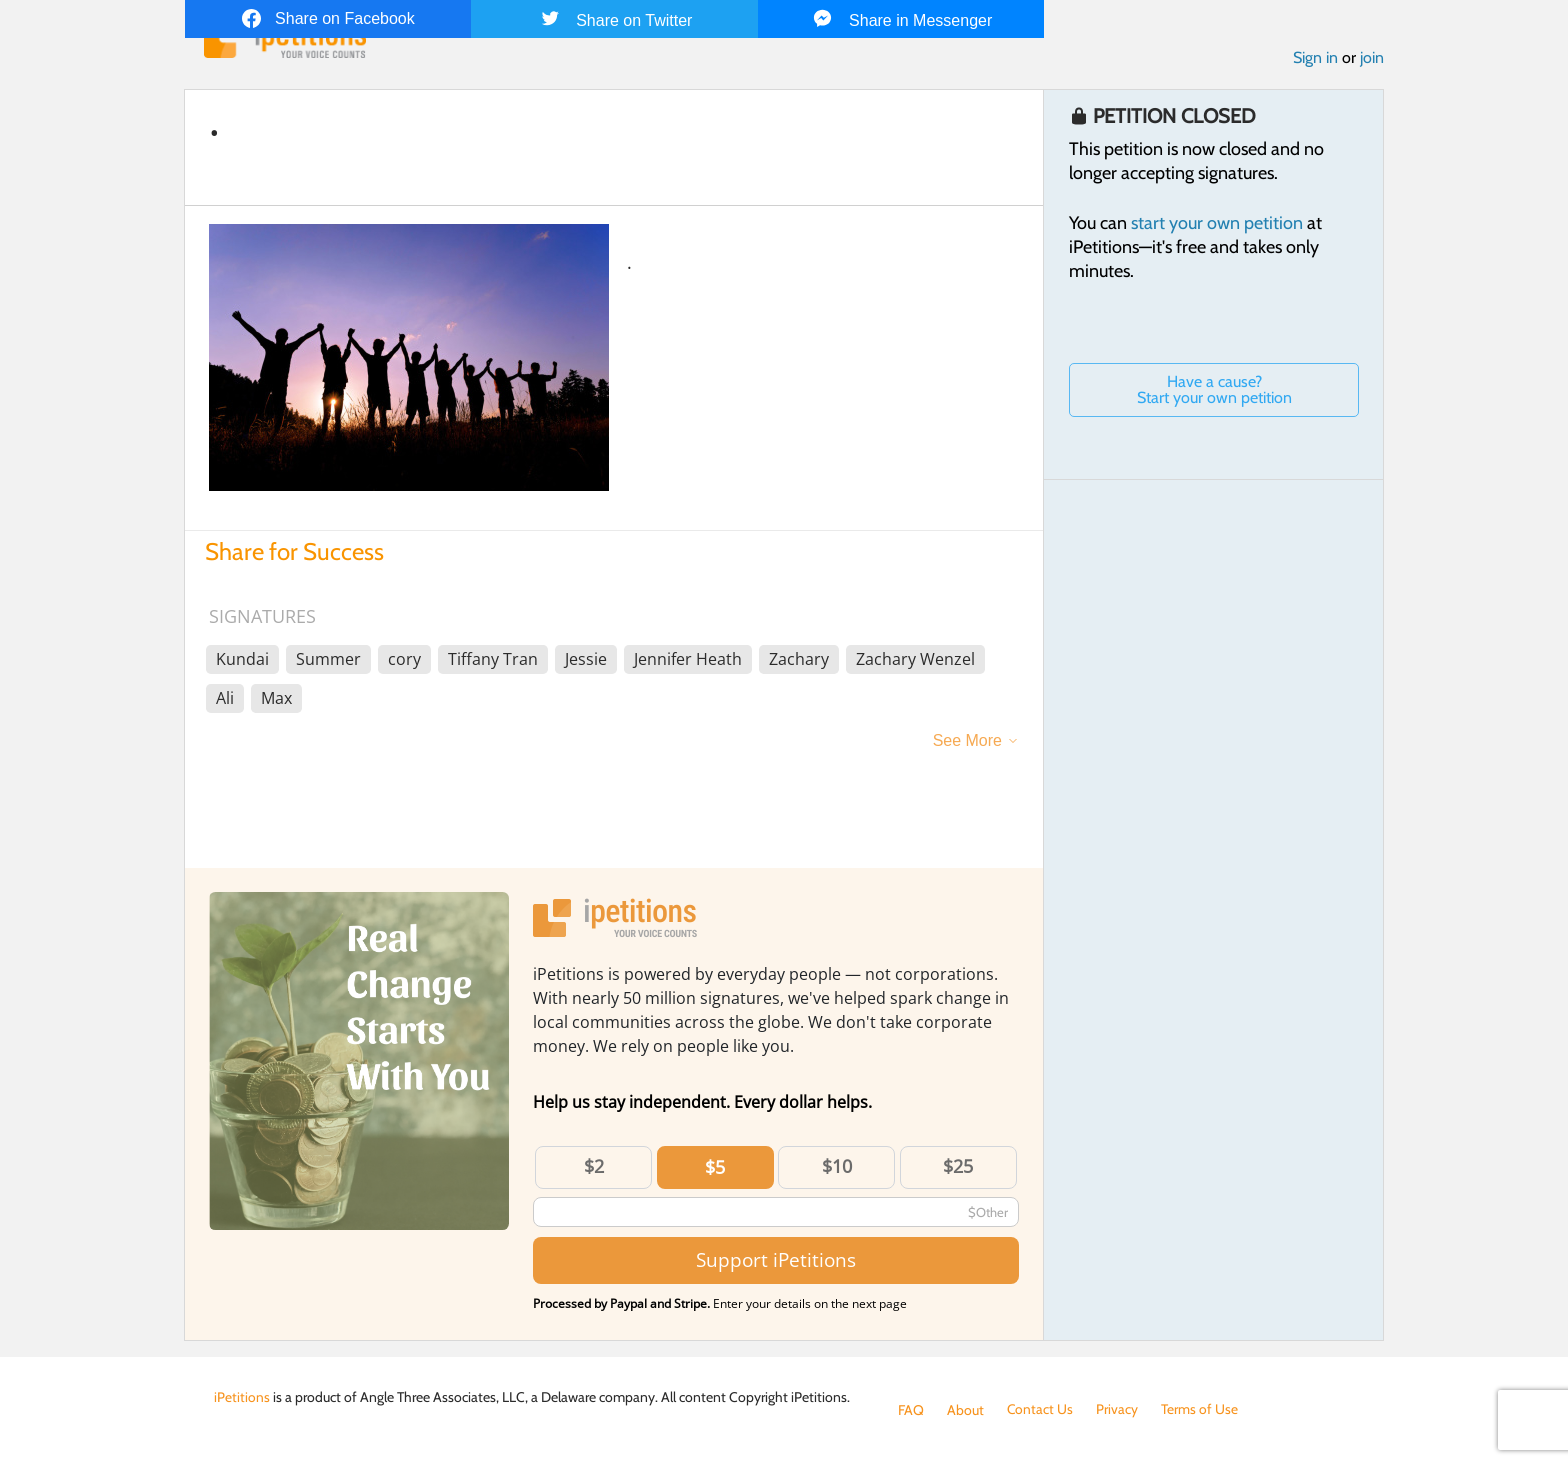 The image size is (1568, 1464). Describe the element at coordinates (1118, 1410) in the screenshot. I see `Privacy` at that location.